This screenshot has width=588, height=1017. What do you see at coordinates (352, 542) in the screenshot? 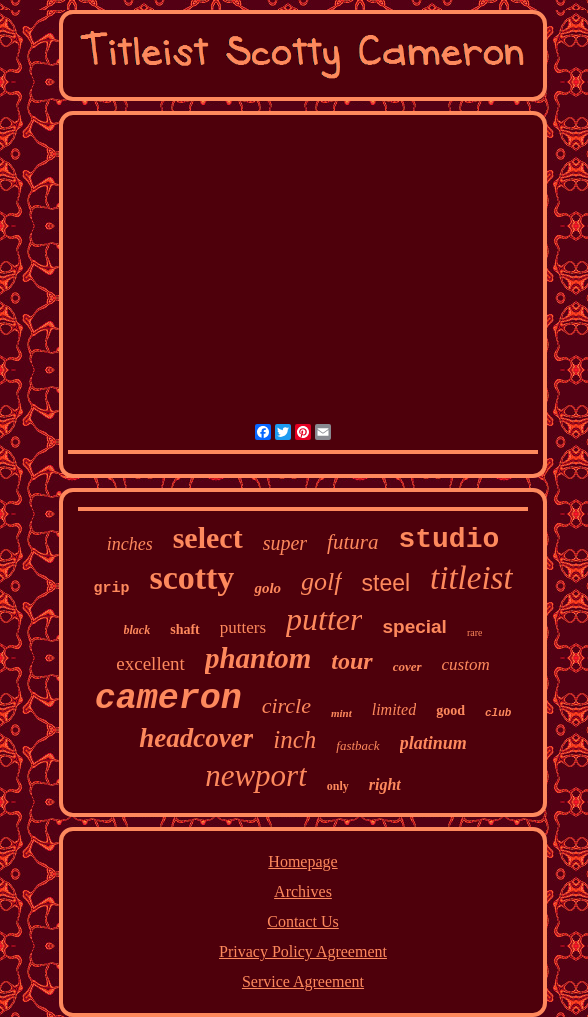
I see `futura` at bounding box center [352, 542].